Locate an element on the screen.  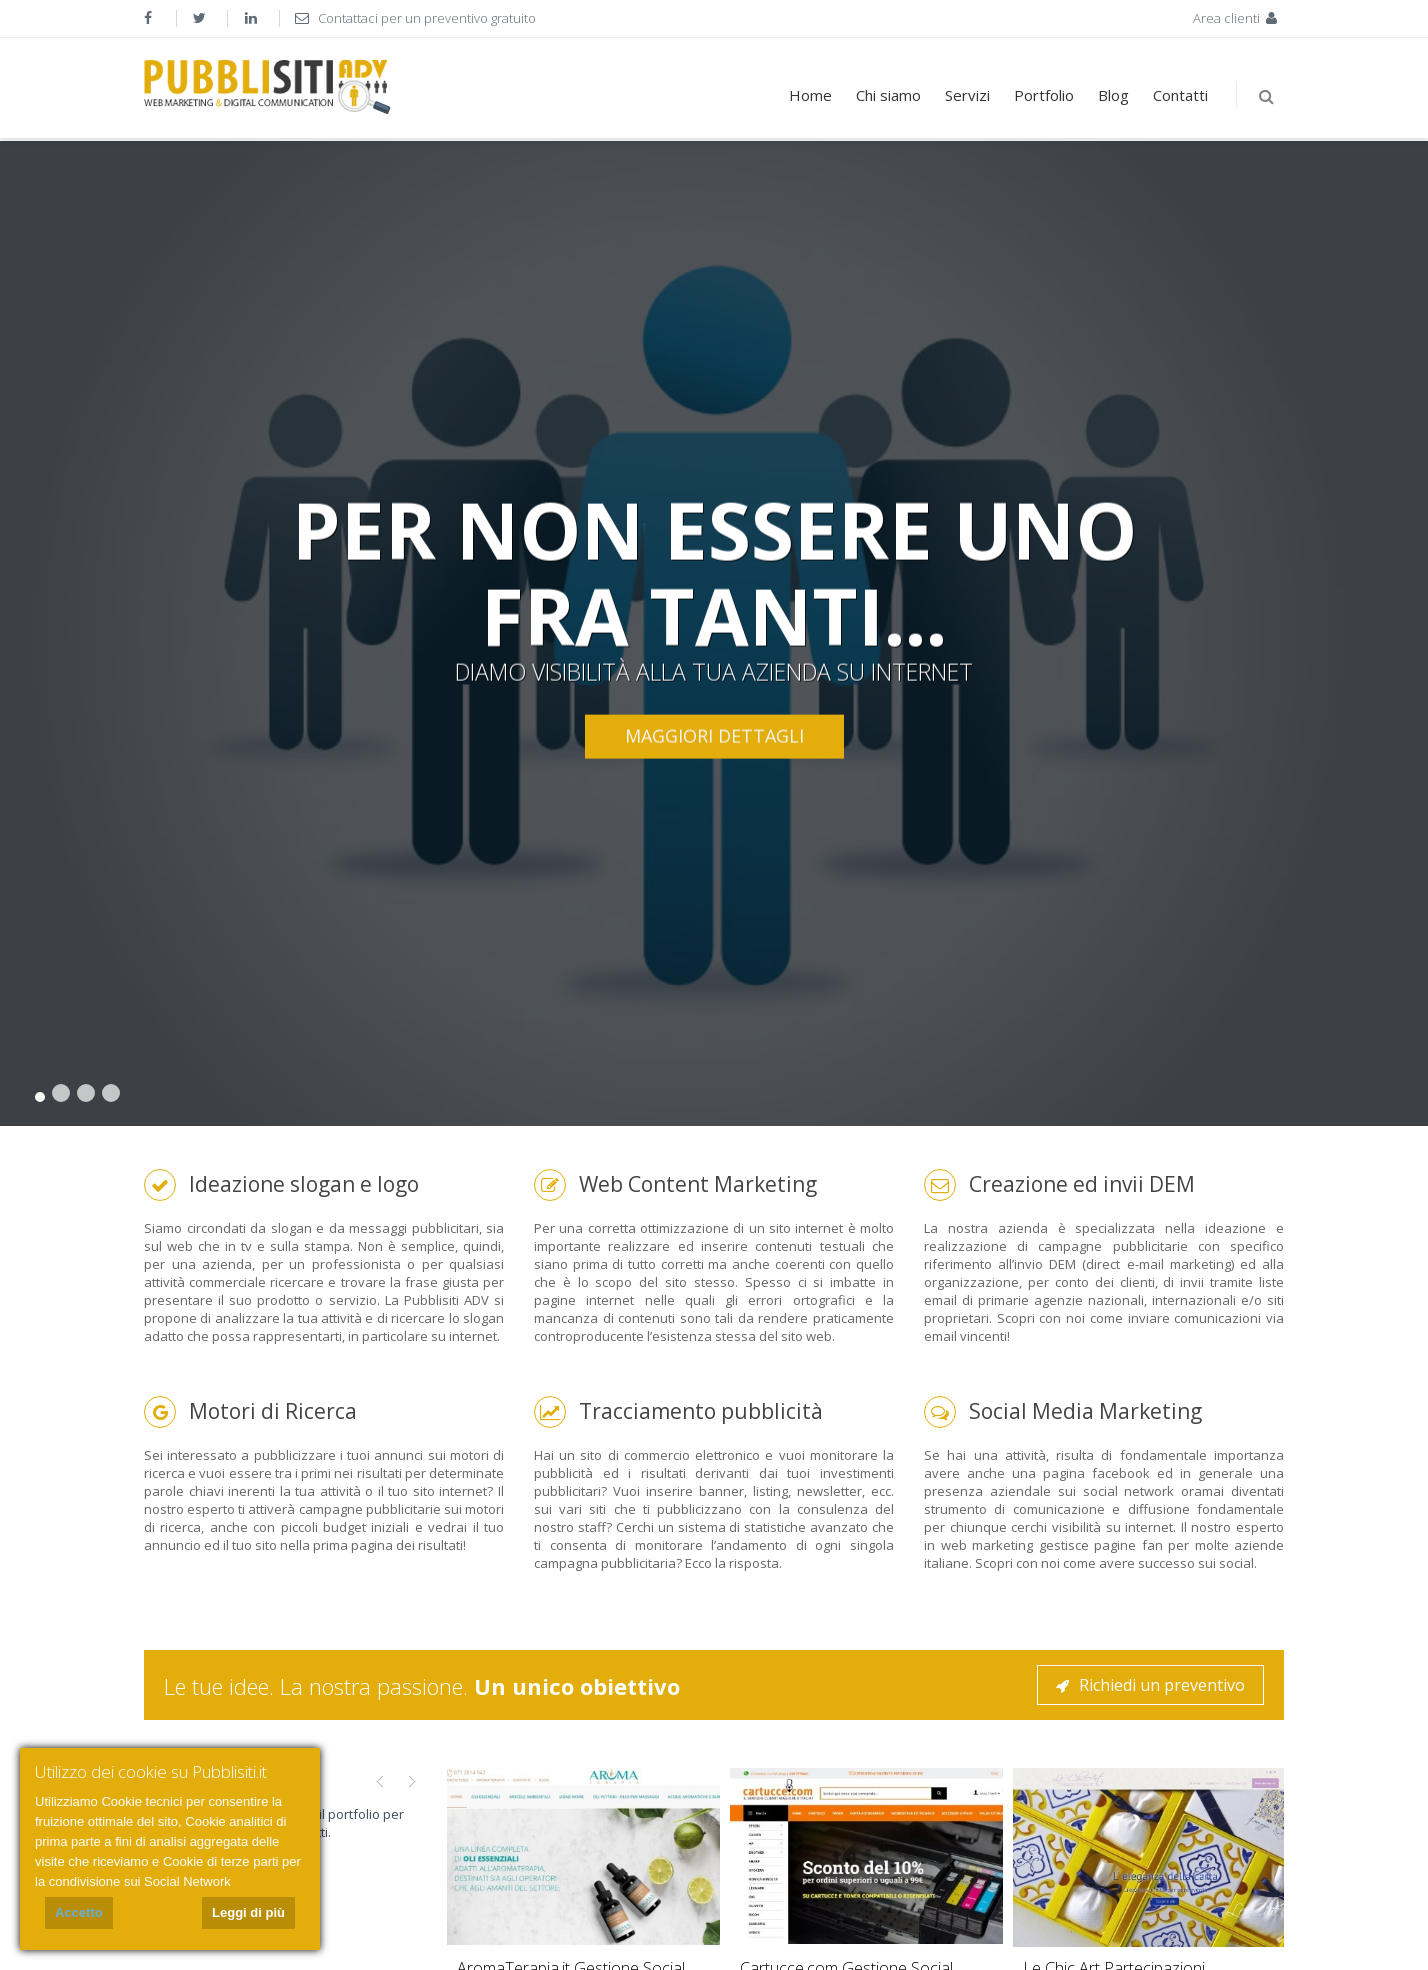
Contatti is located at coordinates (1180, 95).